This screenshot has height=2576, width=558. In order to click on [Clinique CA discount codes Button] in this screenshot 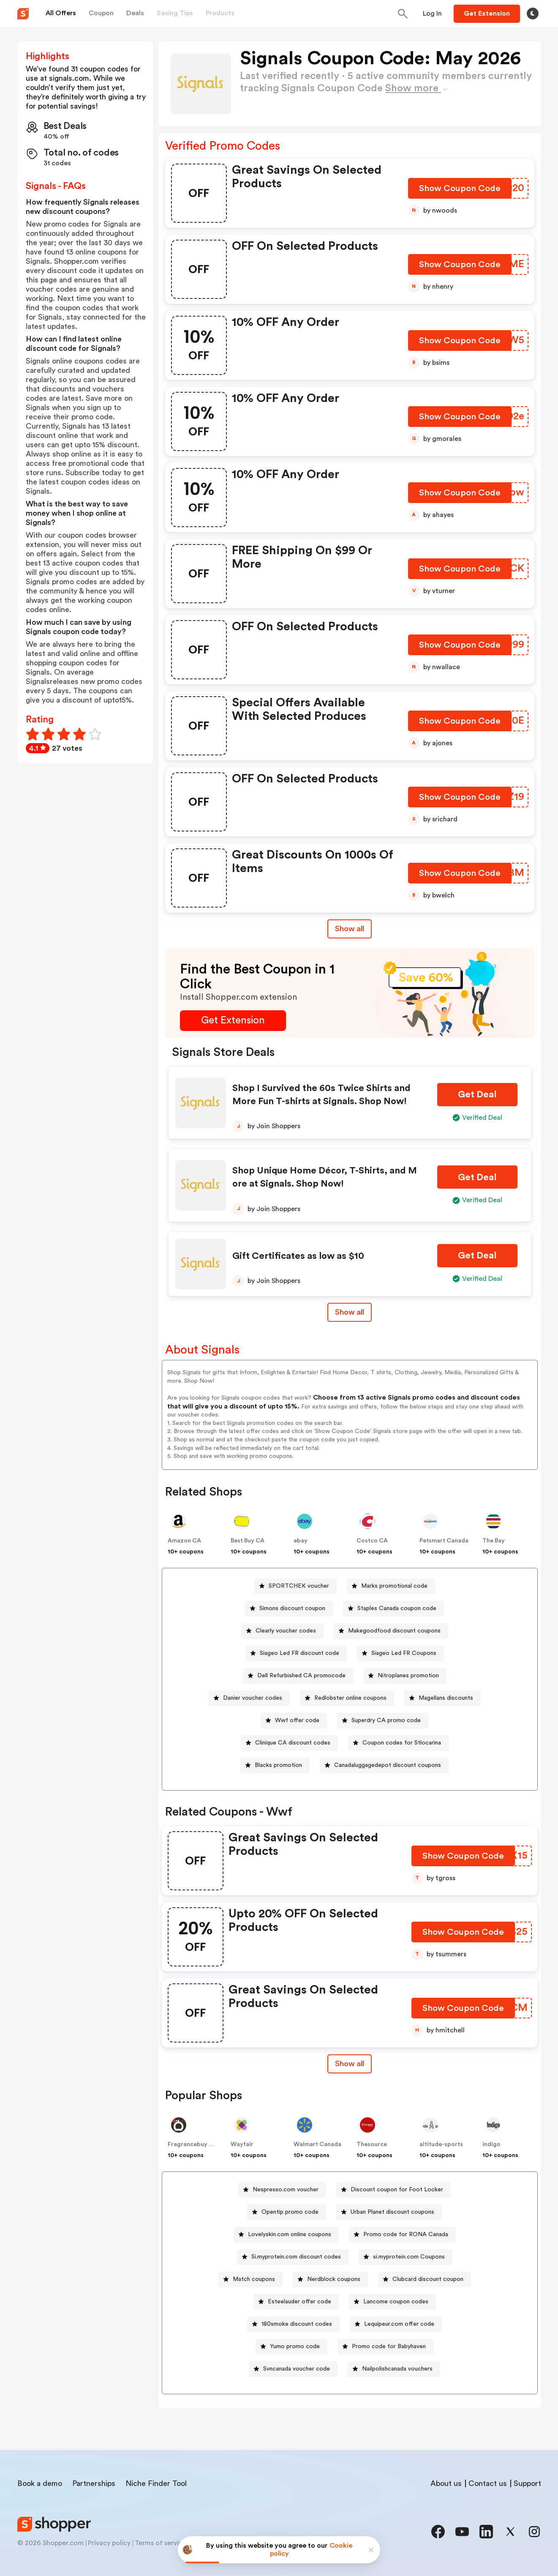, I will do `click(289, 1743)`.